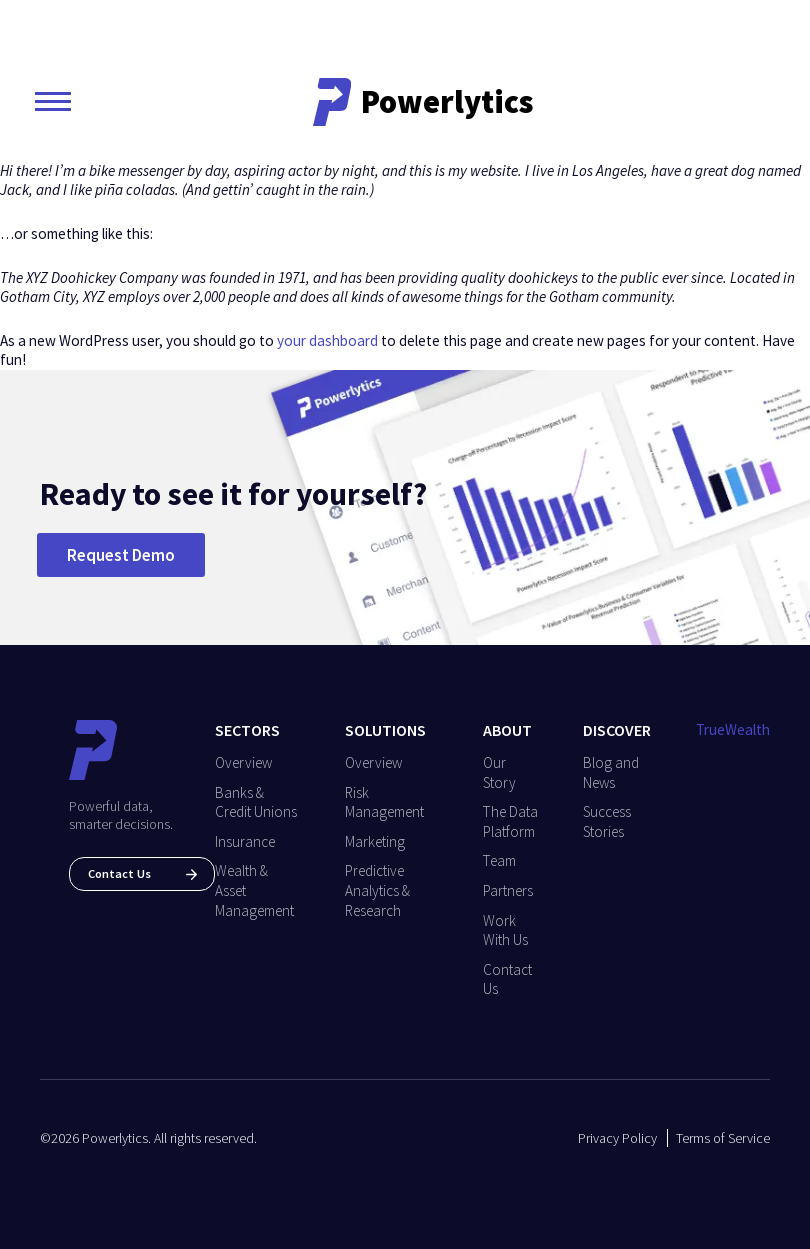  I want to click on Terms of Service, so click(723, 1138).